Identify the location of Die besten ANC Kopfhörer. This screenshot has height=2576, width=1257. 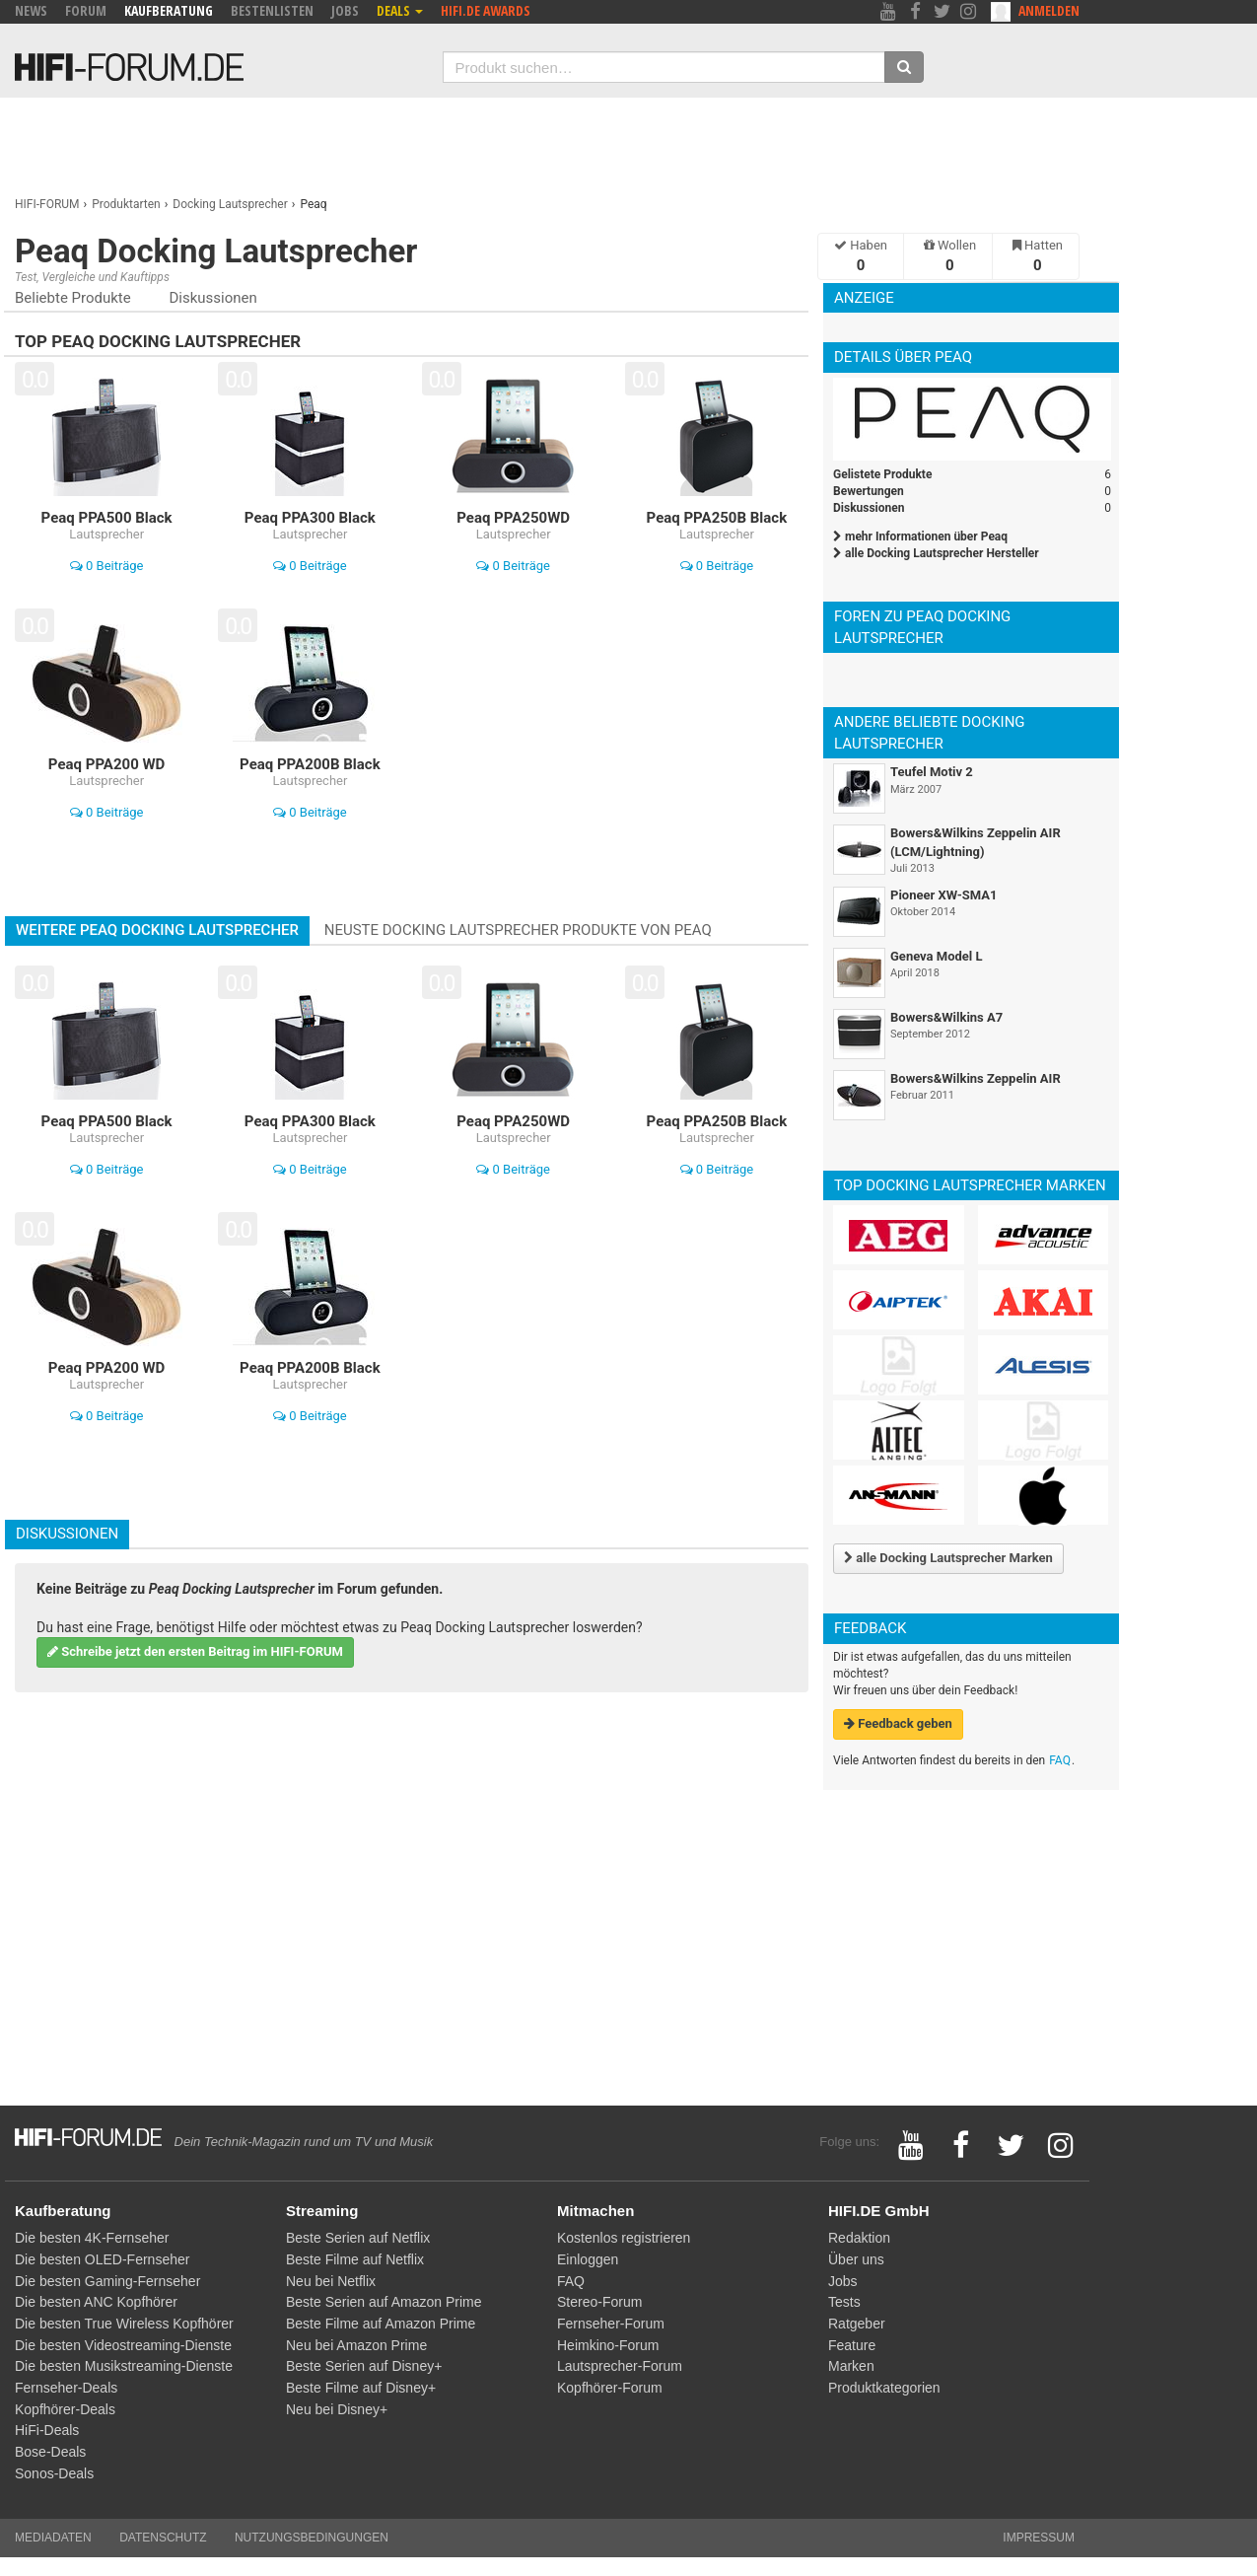
(96, 2302).